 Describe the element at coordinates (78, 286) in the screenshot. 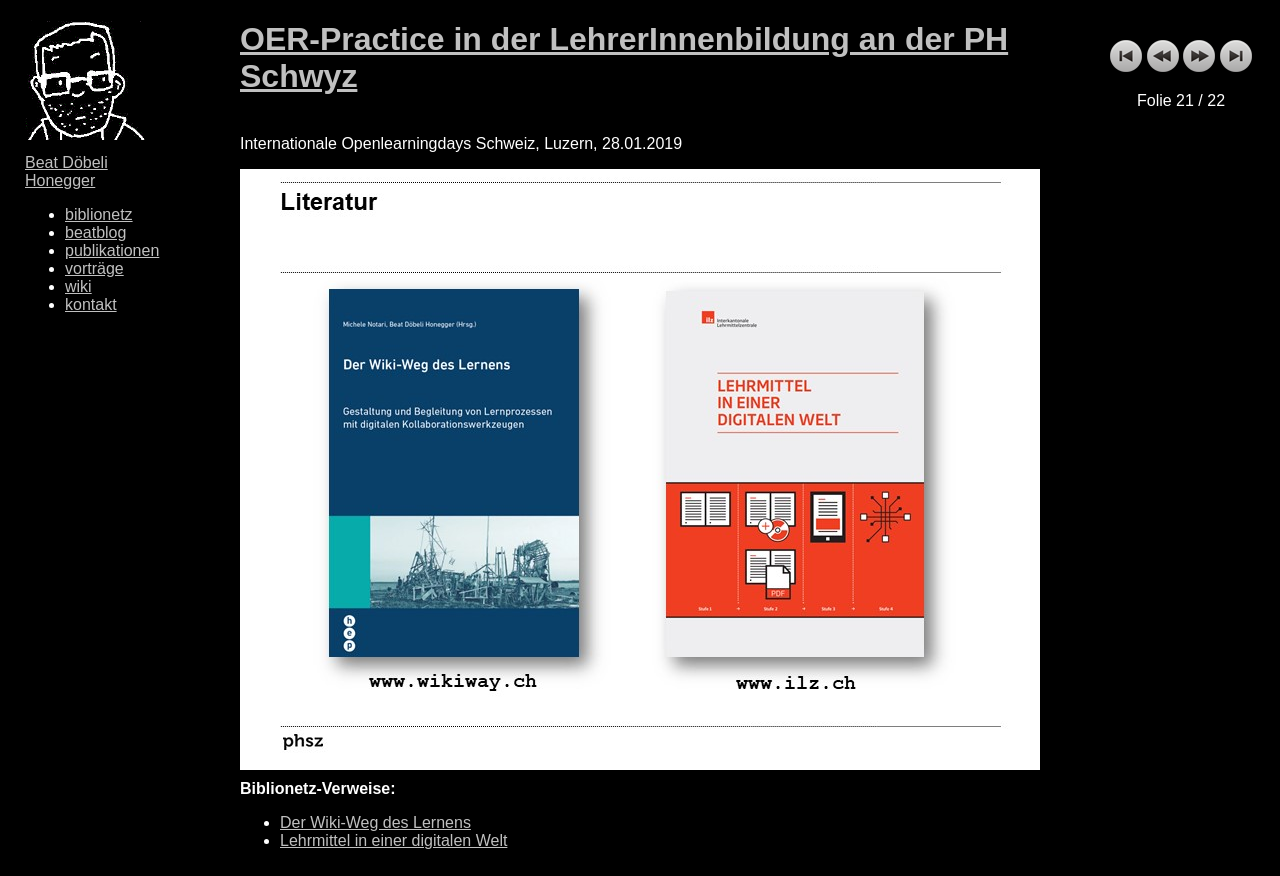

I see `wiki` at that location.